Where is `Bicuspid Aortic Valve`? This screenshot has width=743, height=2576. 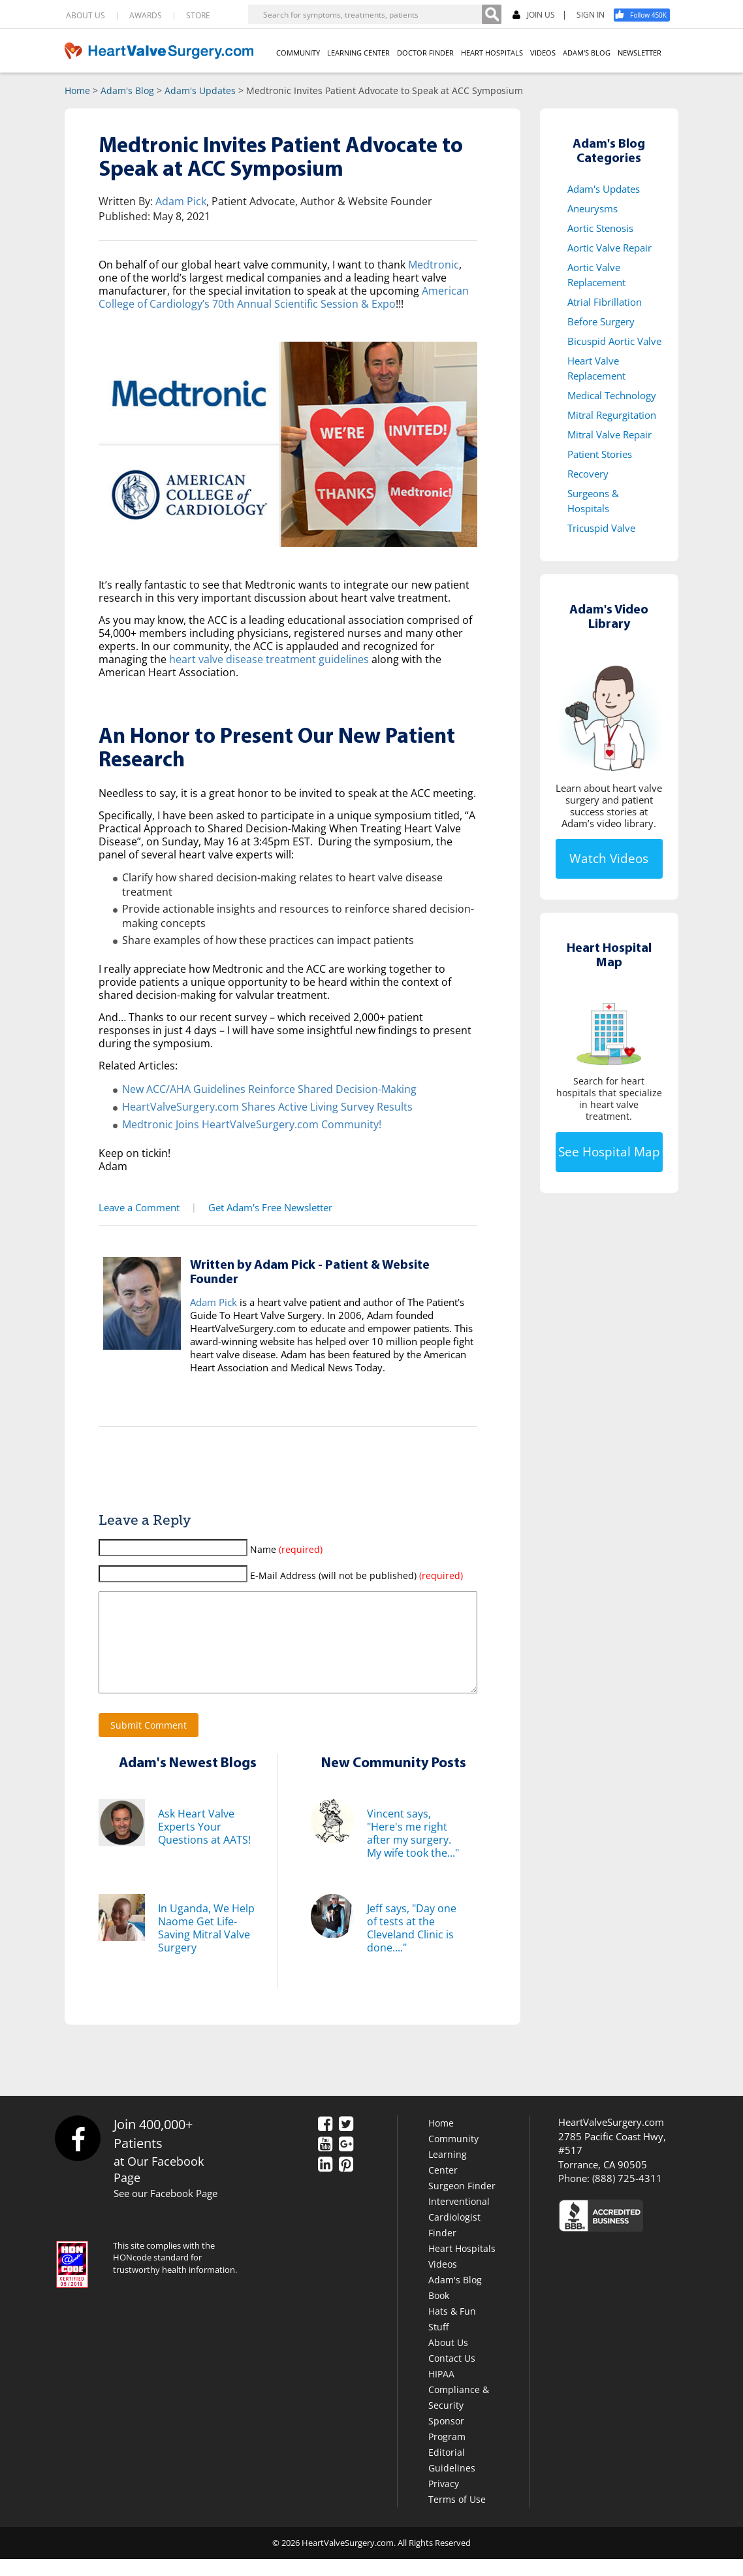 Bicuspid Aortic Valve is located at coordinates (614, 341).